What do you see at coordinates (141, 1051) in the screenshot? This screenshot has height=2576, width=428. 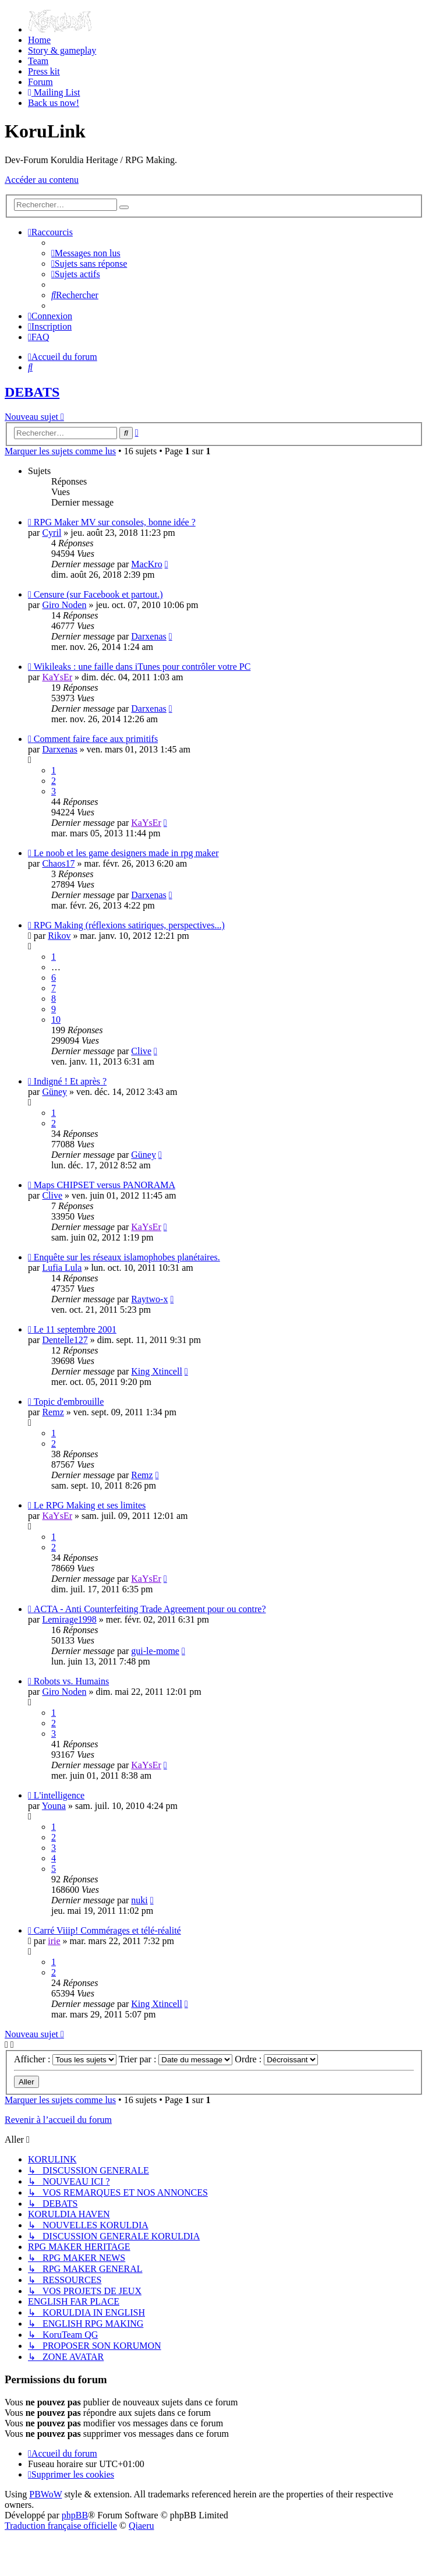 I see `Clive` at bounding box center [141, 1051].